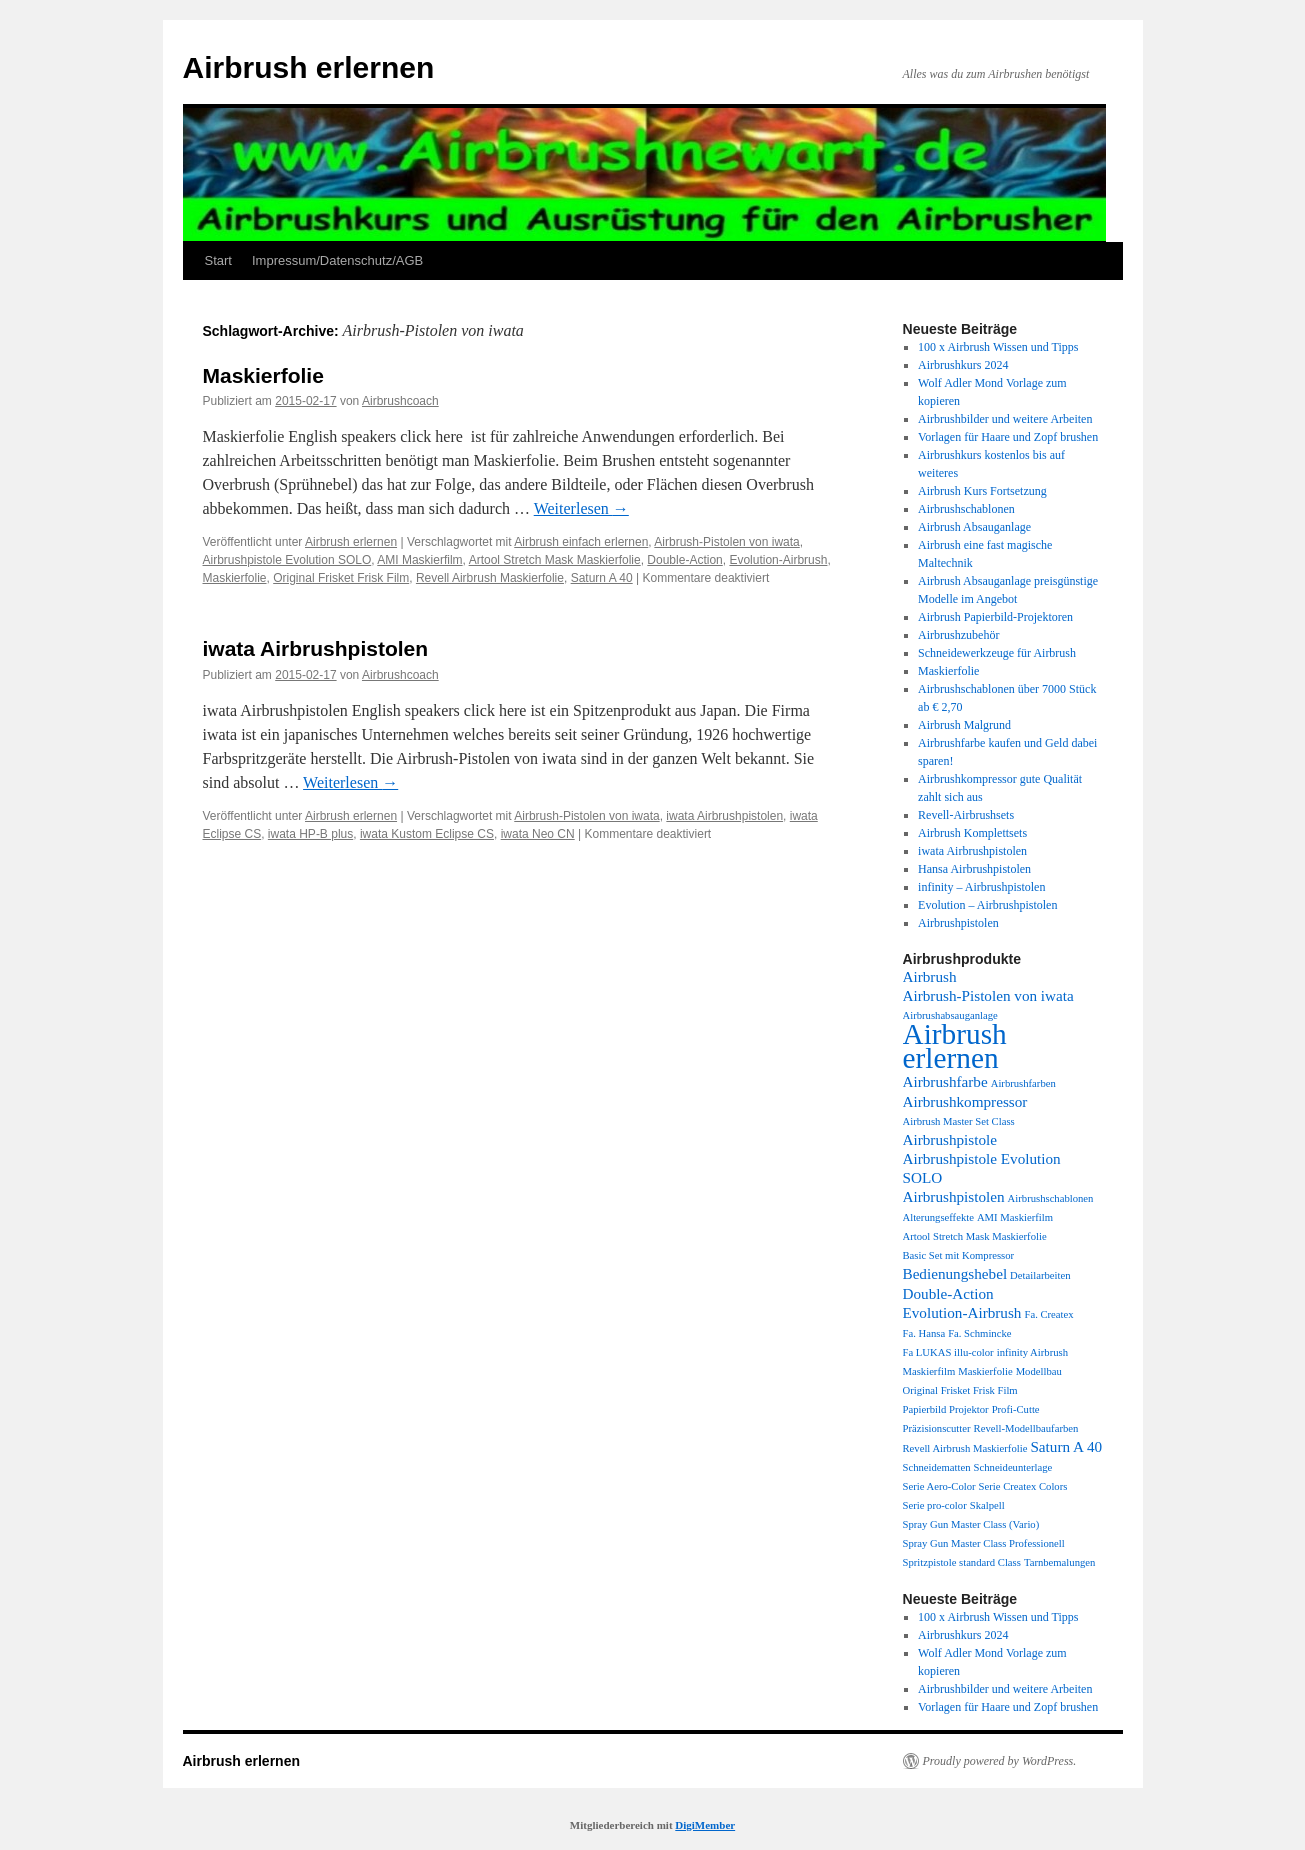  Describe the element at coordinates (1023, 1083) in the screenshot. I see `Airbrushfarben [Airbrushfarben (1 Eintrag)]` at that location.